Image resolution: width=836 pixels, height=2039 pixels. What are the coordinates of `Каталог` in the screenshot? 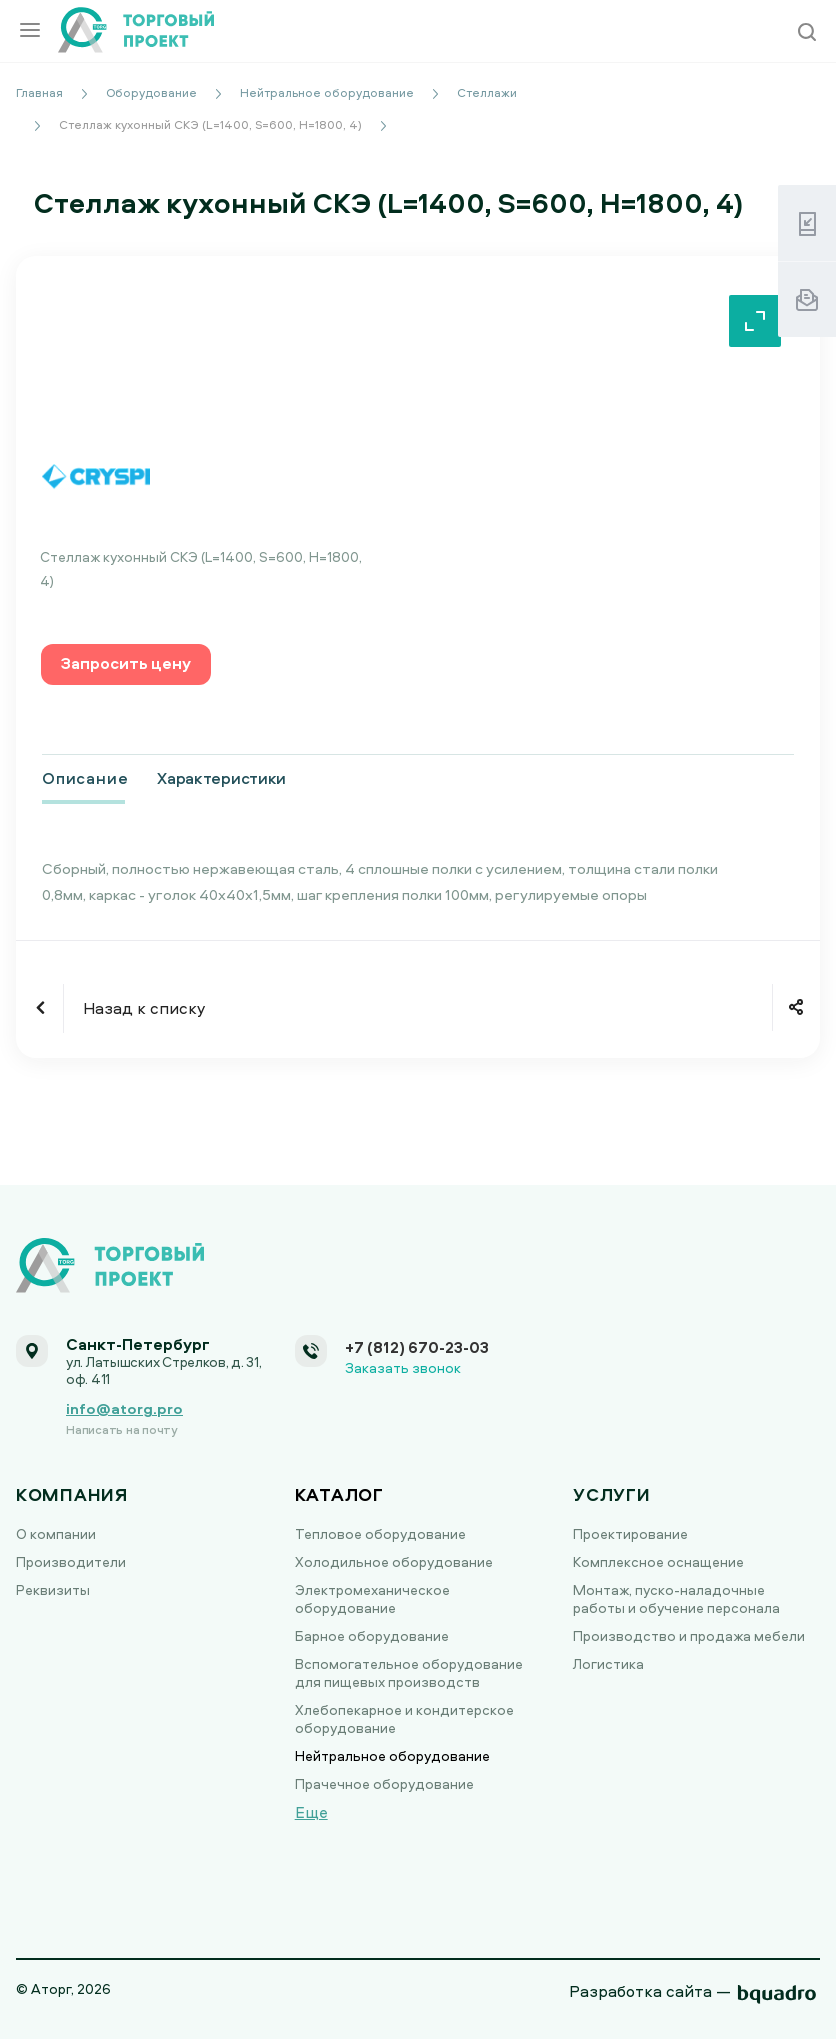 It's located at (339, 1494).